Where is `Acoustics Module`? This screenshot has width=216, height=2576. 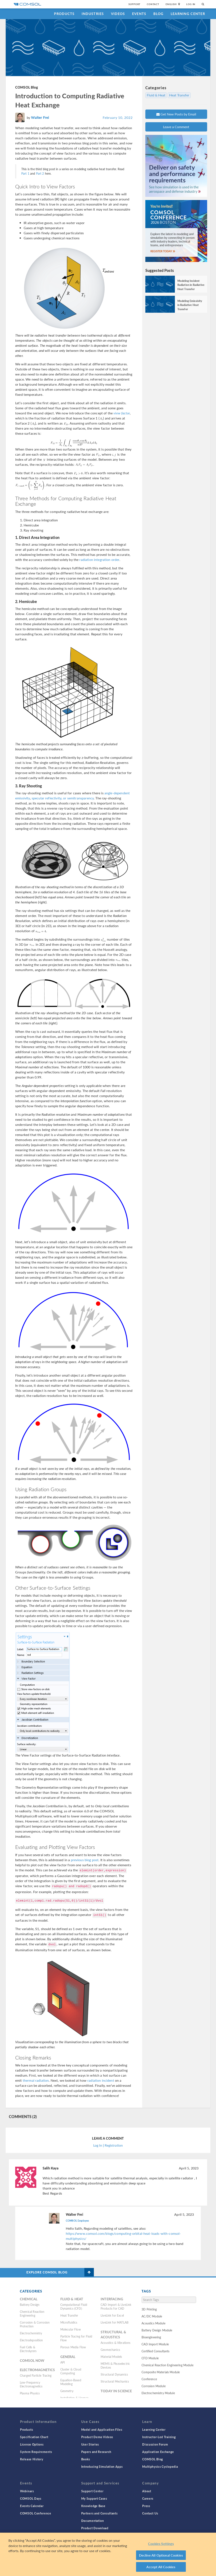 Acoustics Module is located at coordinates (153, 2323).